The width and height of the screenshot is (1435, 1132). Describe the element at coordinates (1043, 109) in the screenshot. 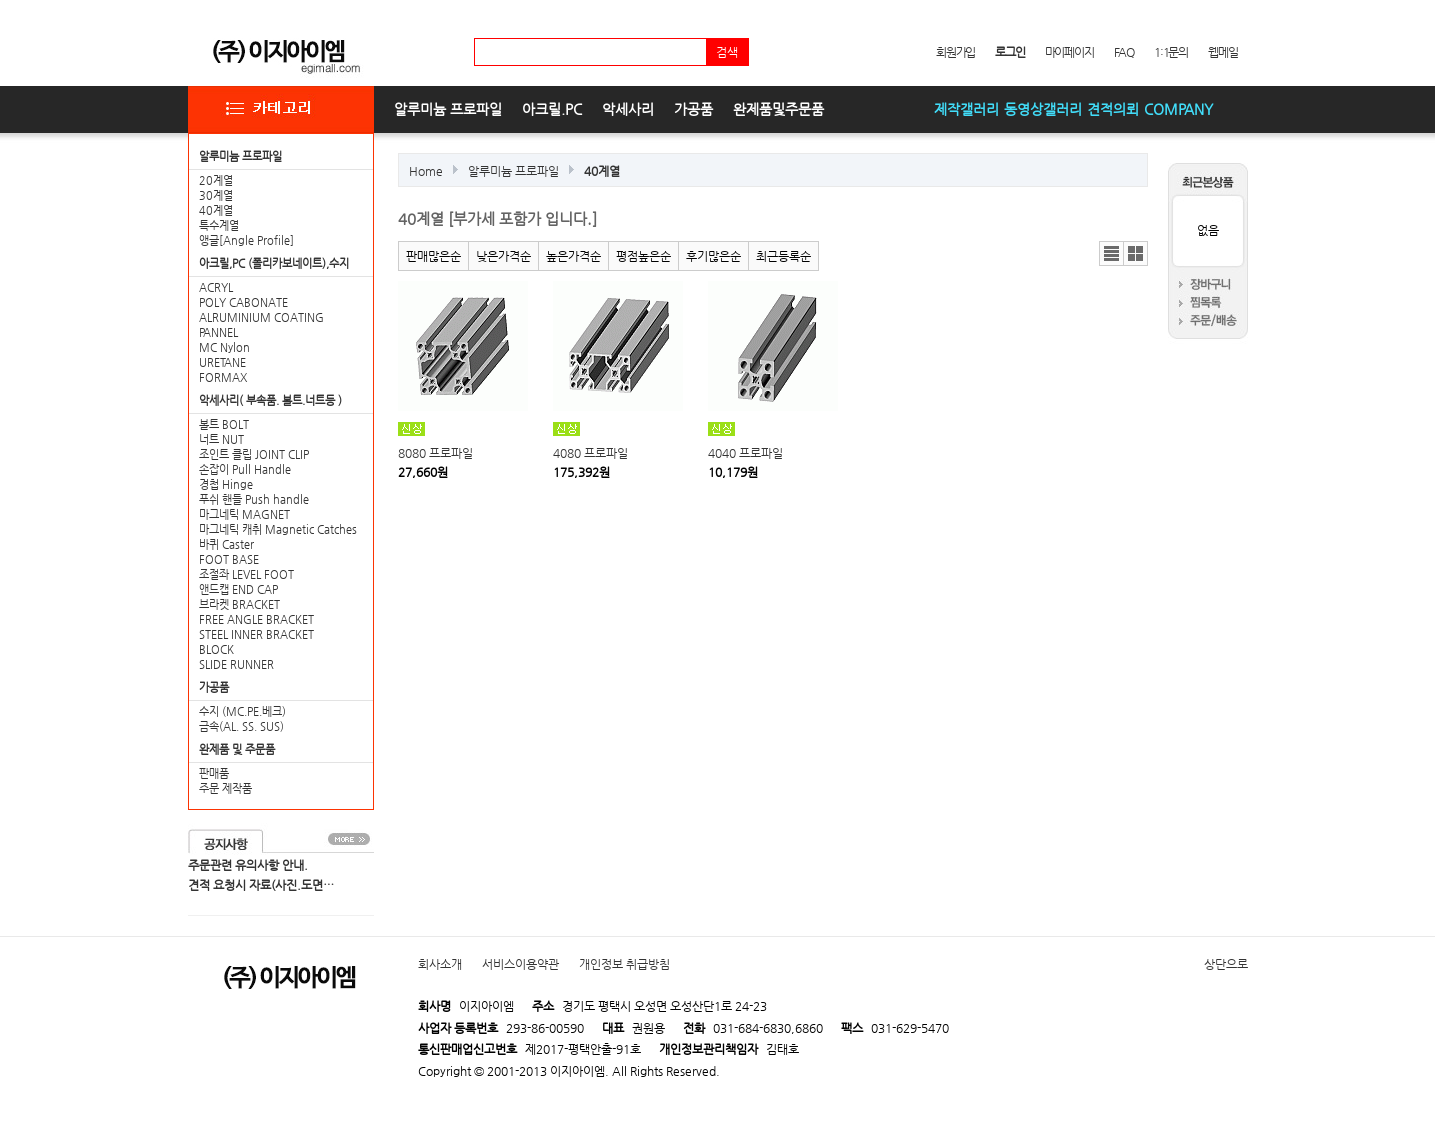

I see `동영상갤러리` at that location.